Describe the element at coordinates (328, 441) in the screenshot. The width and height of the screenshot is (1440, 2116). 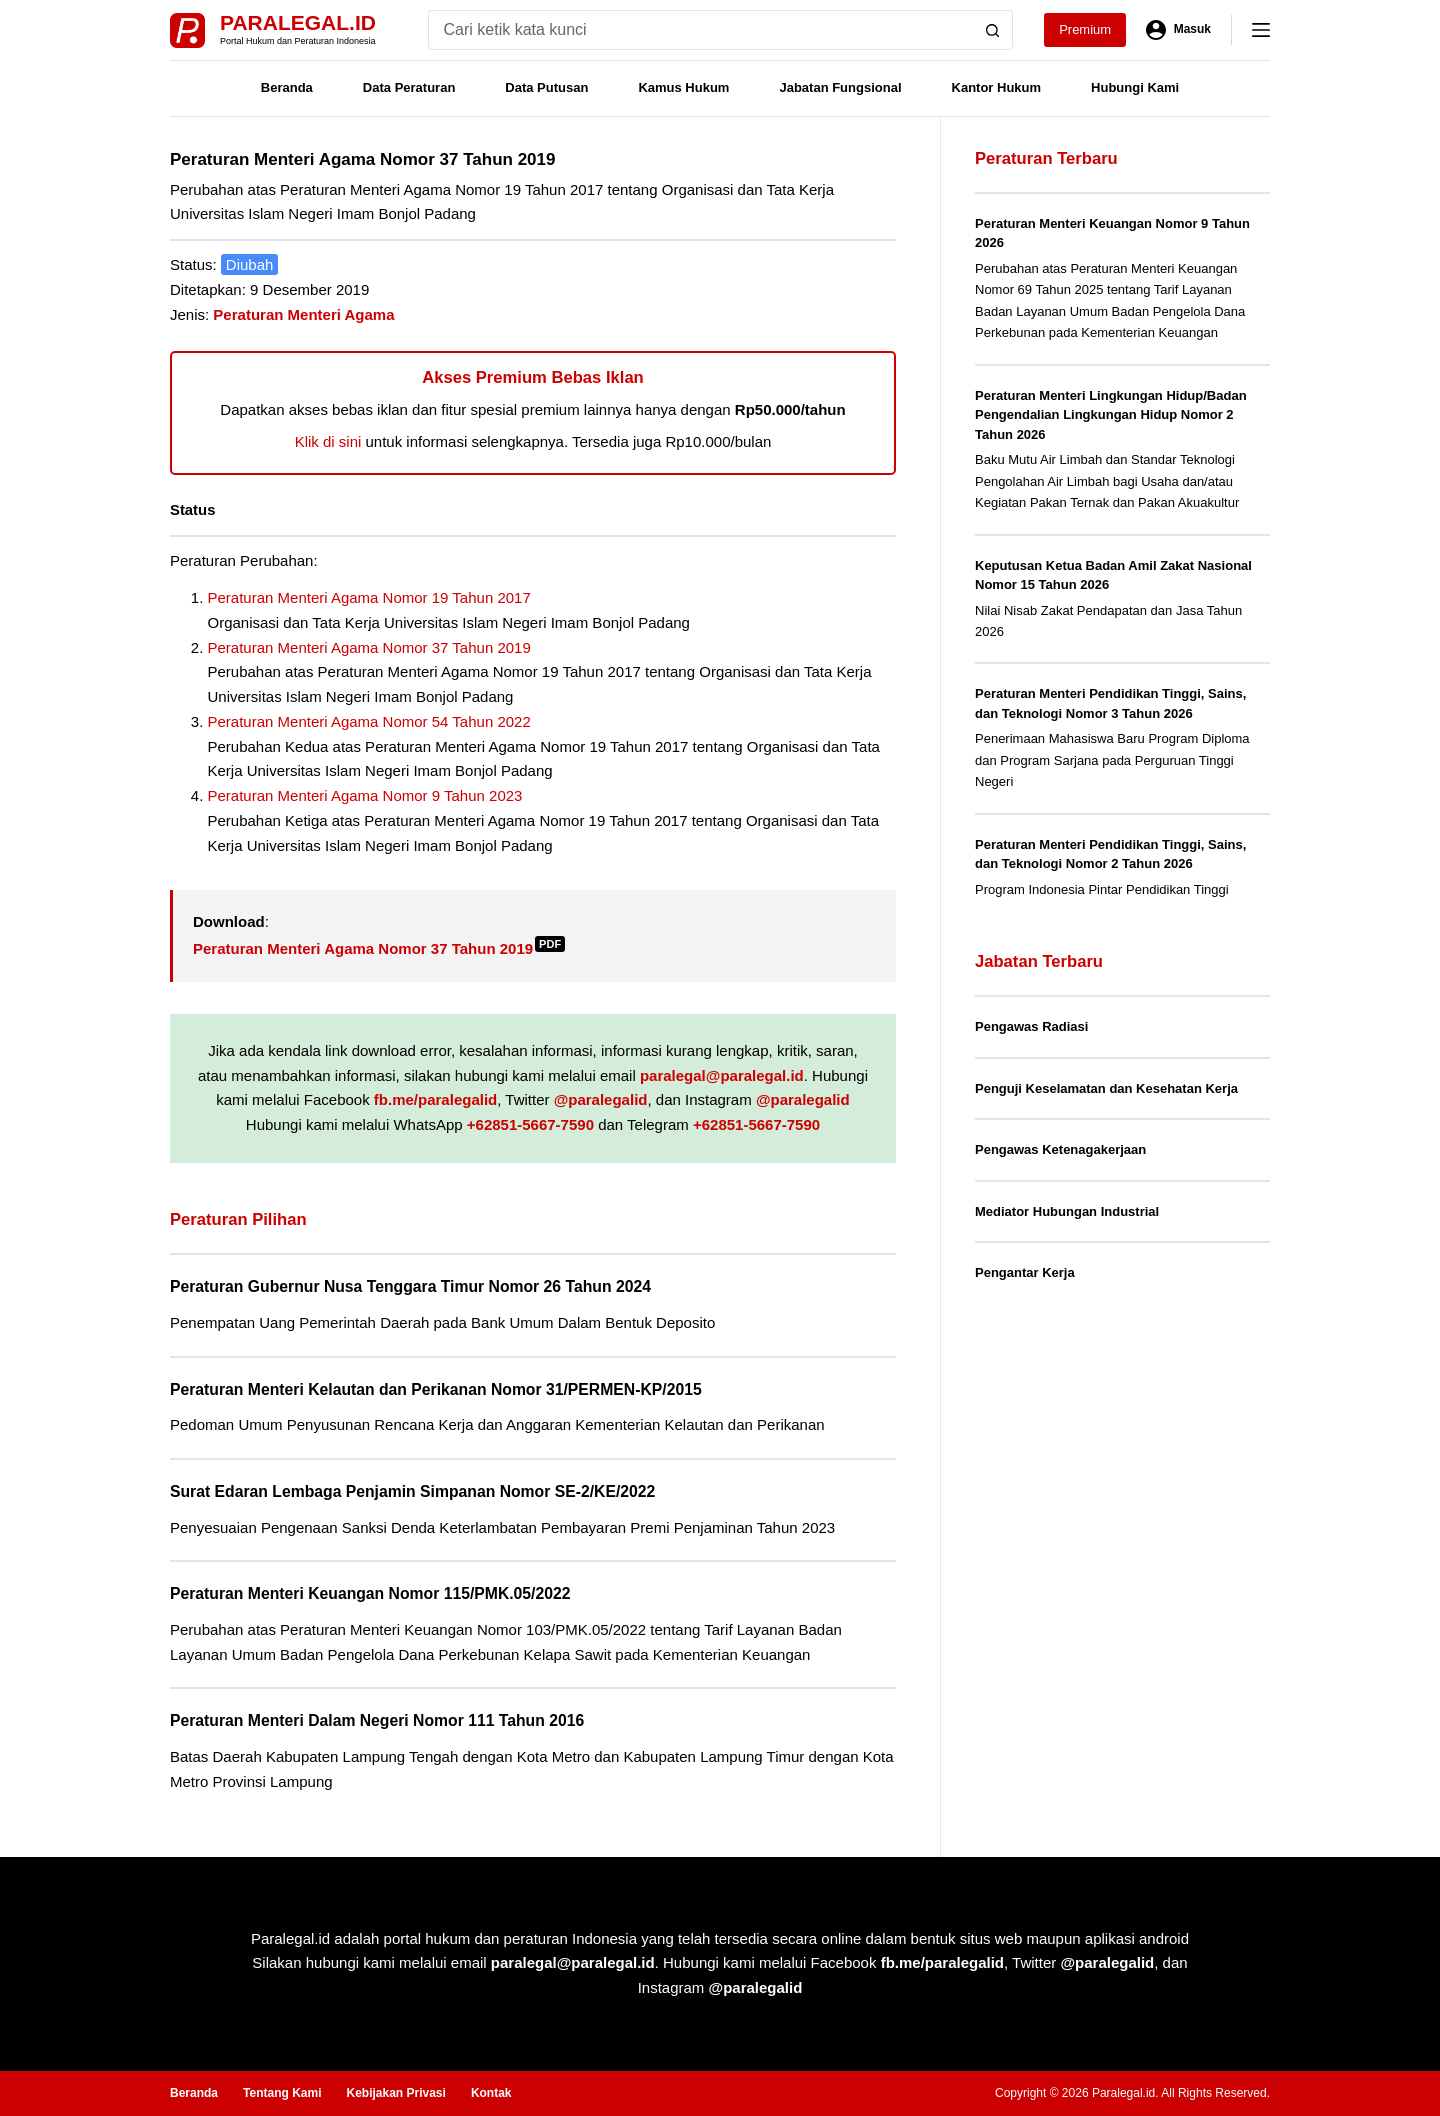
I see `Klik di sini` at that location.